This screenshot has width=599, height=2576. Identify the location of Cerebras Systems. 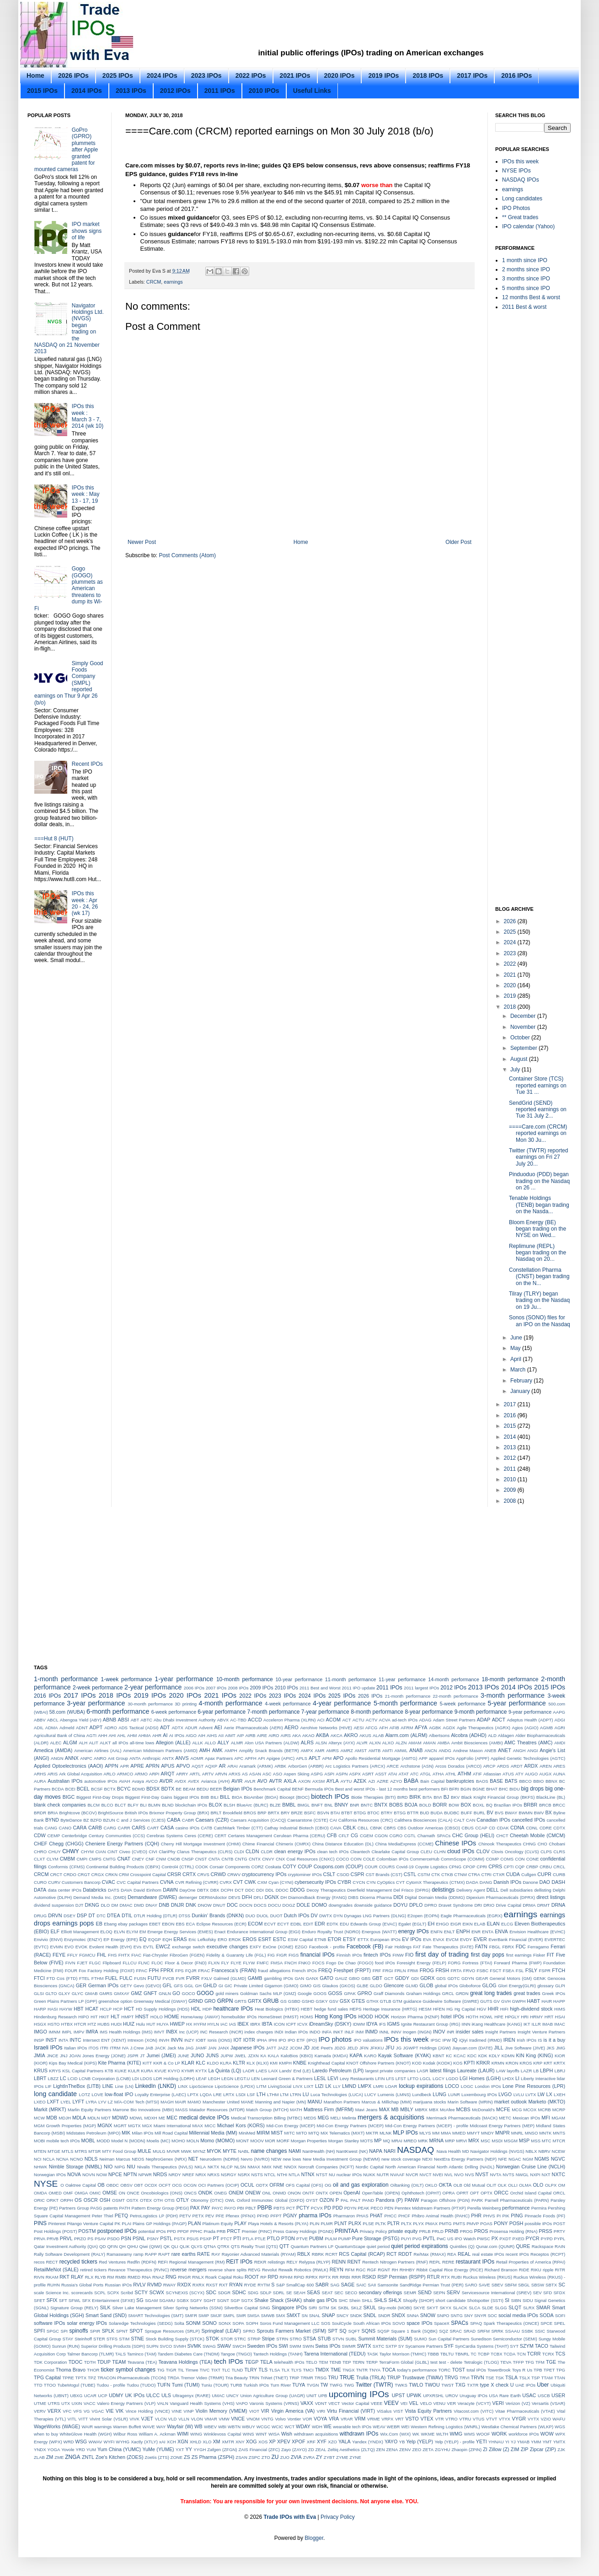
(164, 1835).